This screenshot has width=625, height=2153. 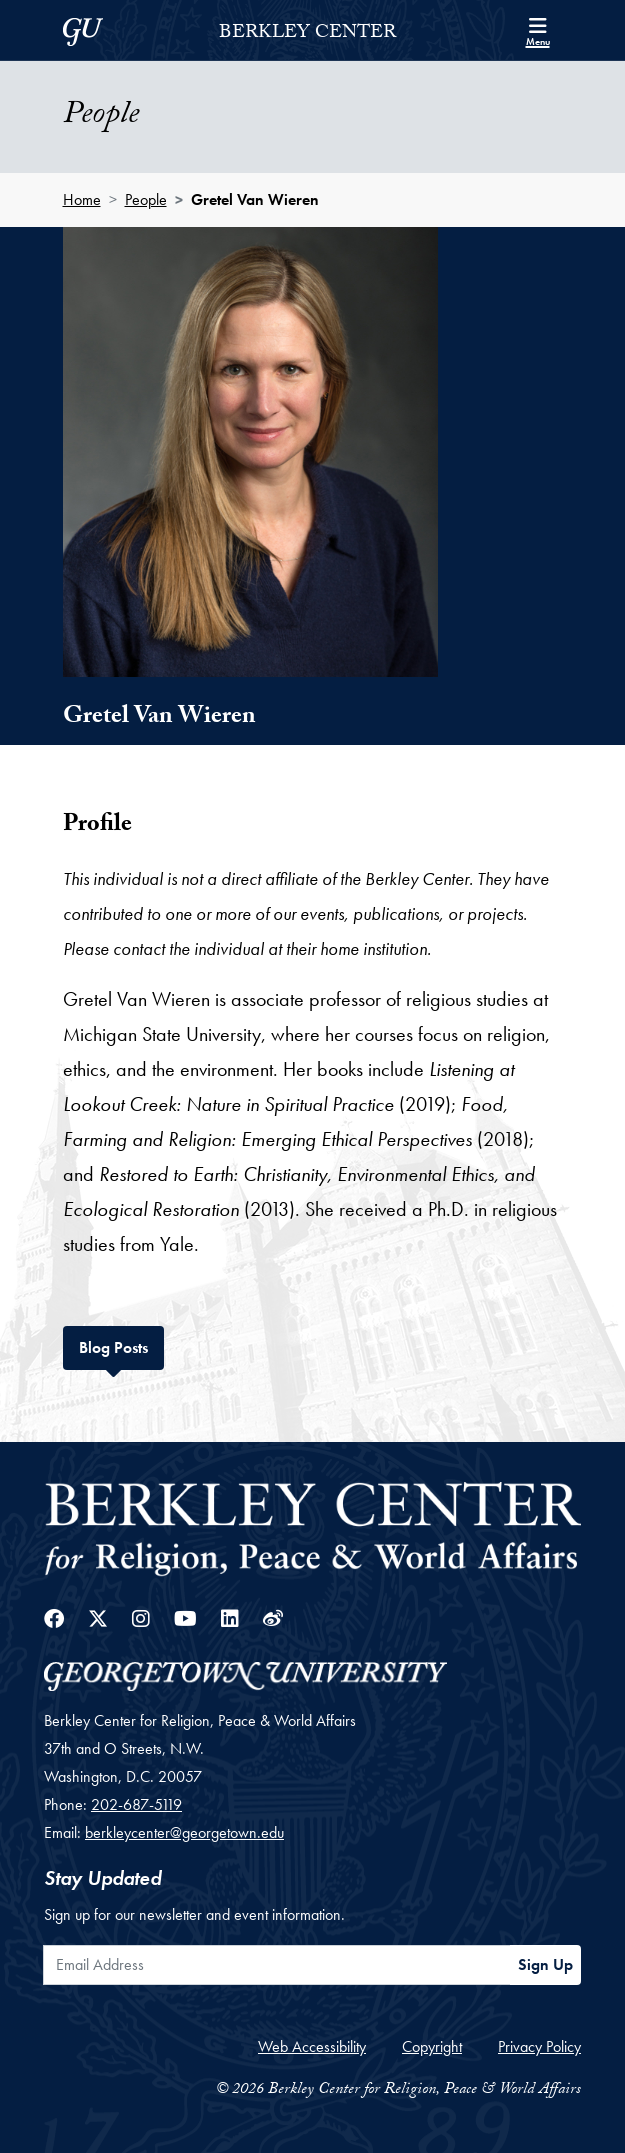 I want to click on Privacy Policy, so click(x=539, y=2046).